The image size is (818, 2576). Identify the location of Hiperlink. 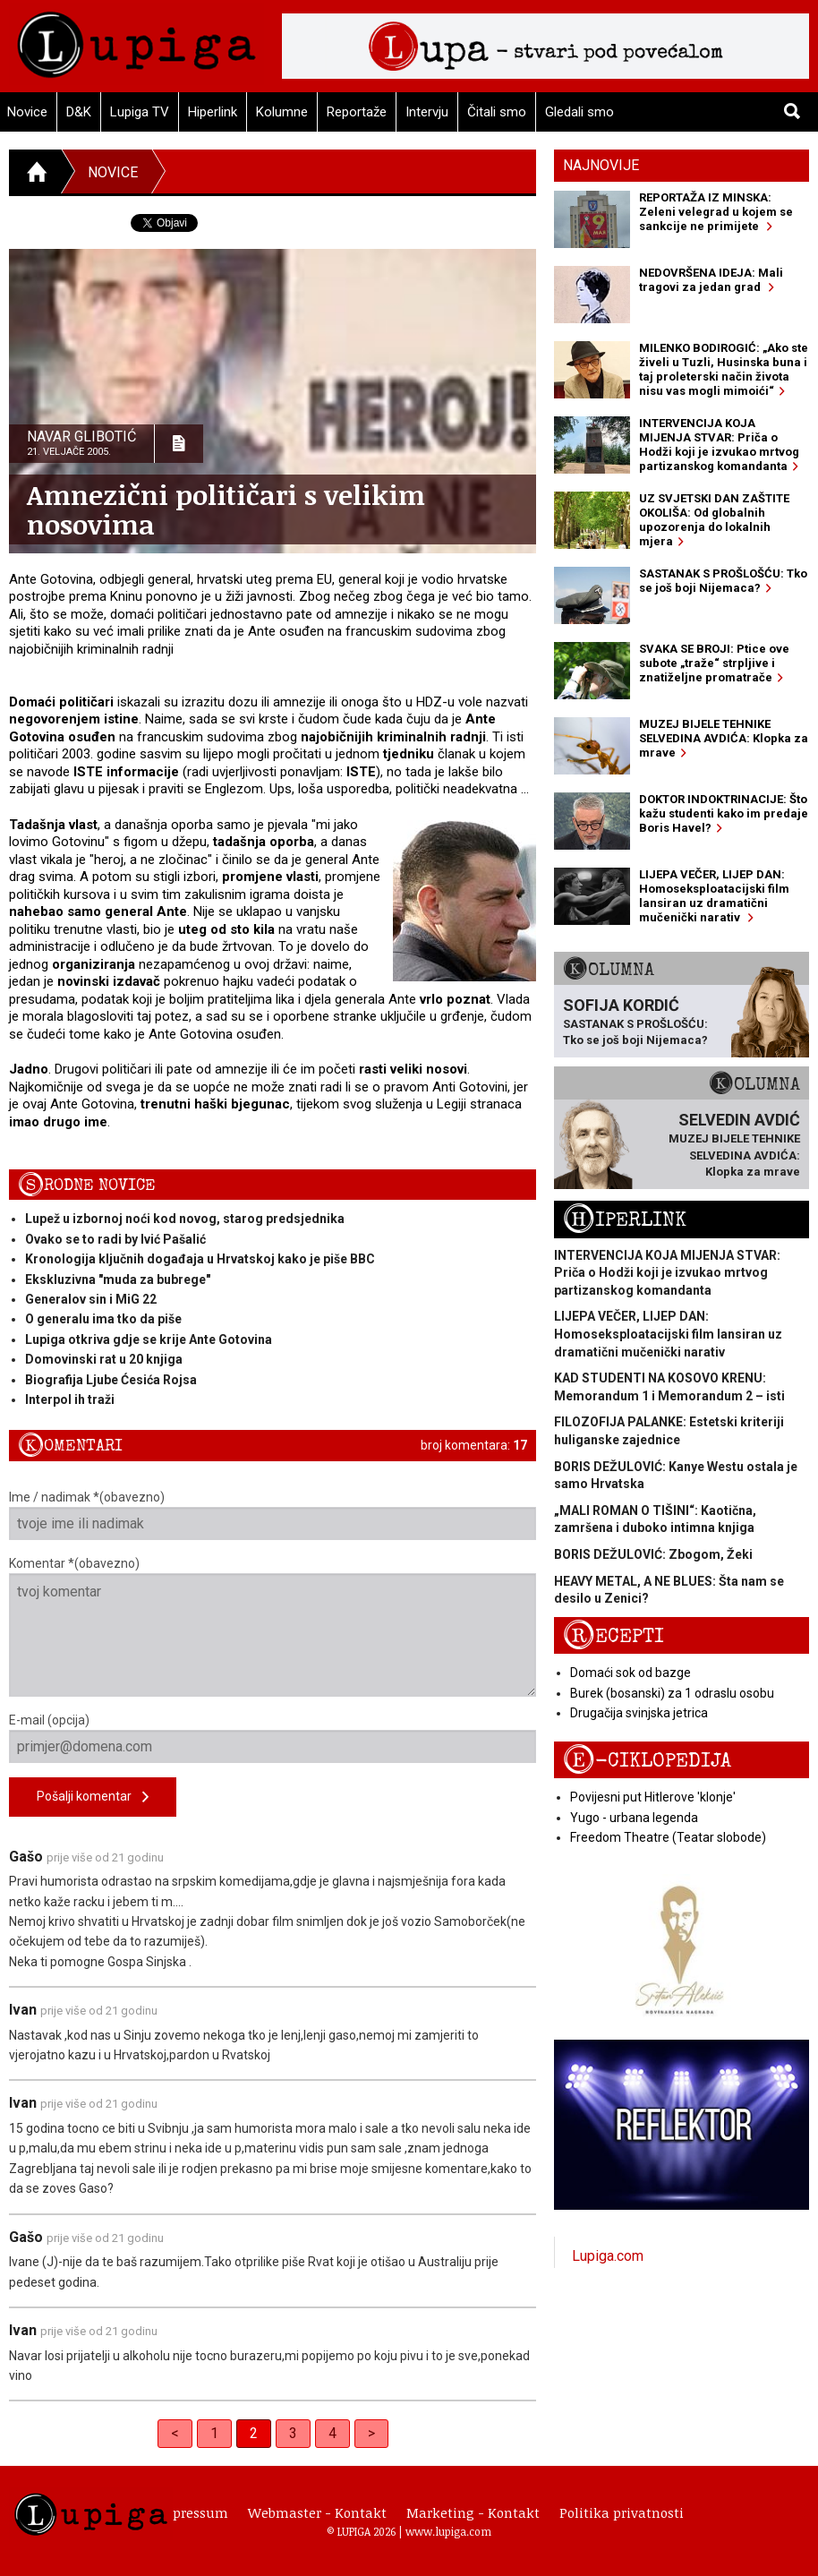
(212, 112).